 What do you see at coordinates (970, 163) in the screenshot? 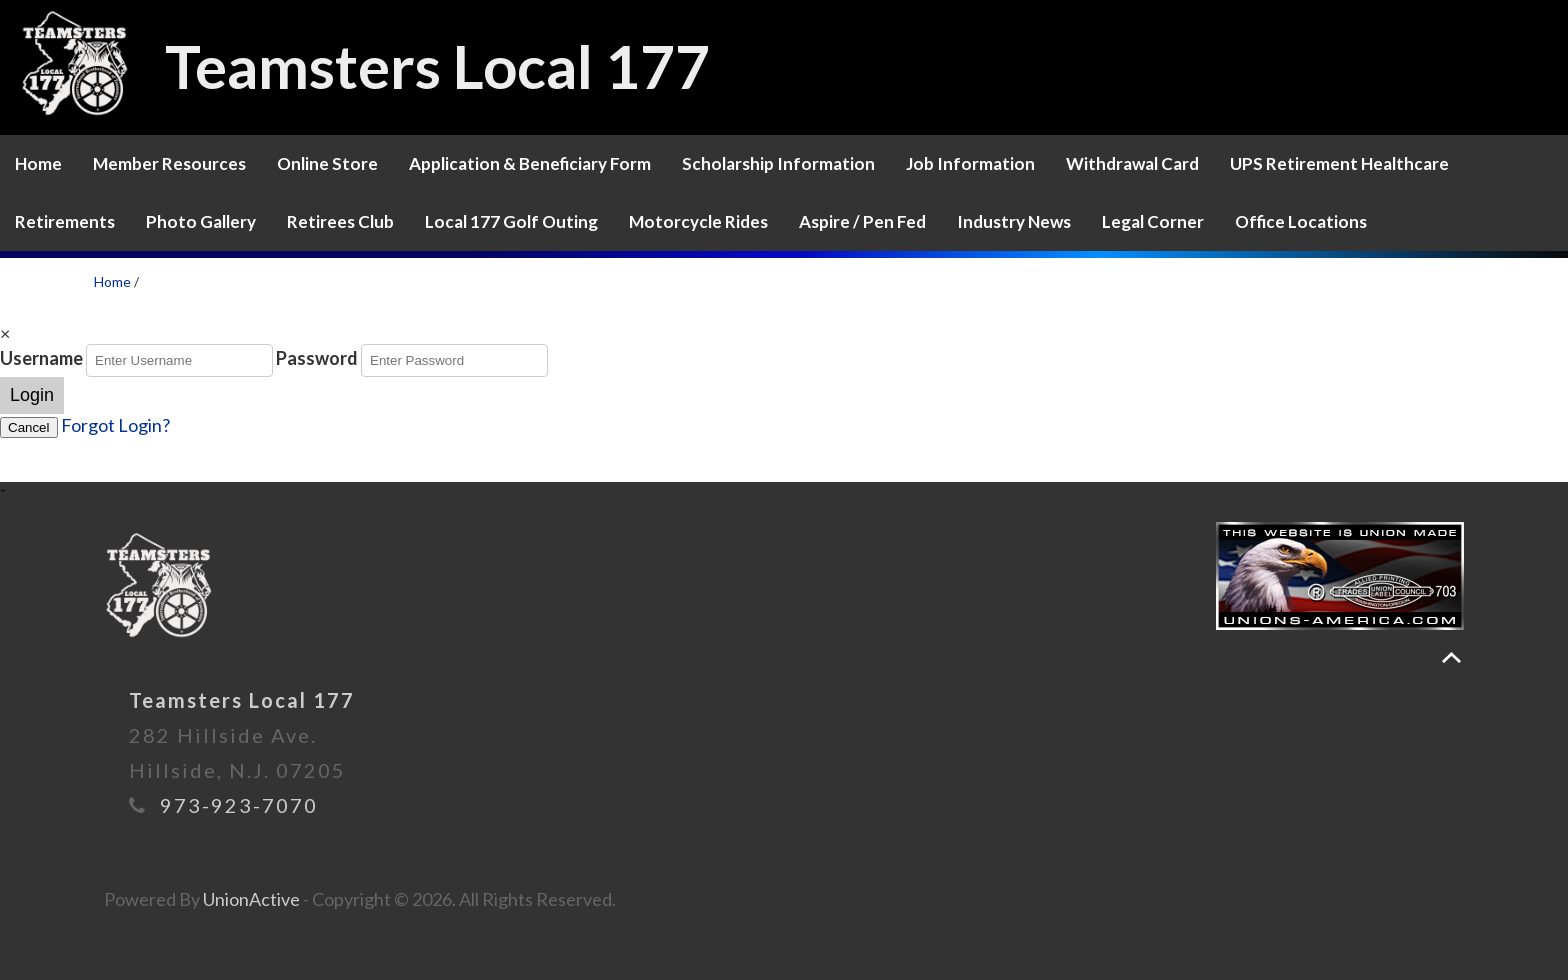
I see `Job Information` at bounding box center [970, 163].